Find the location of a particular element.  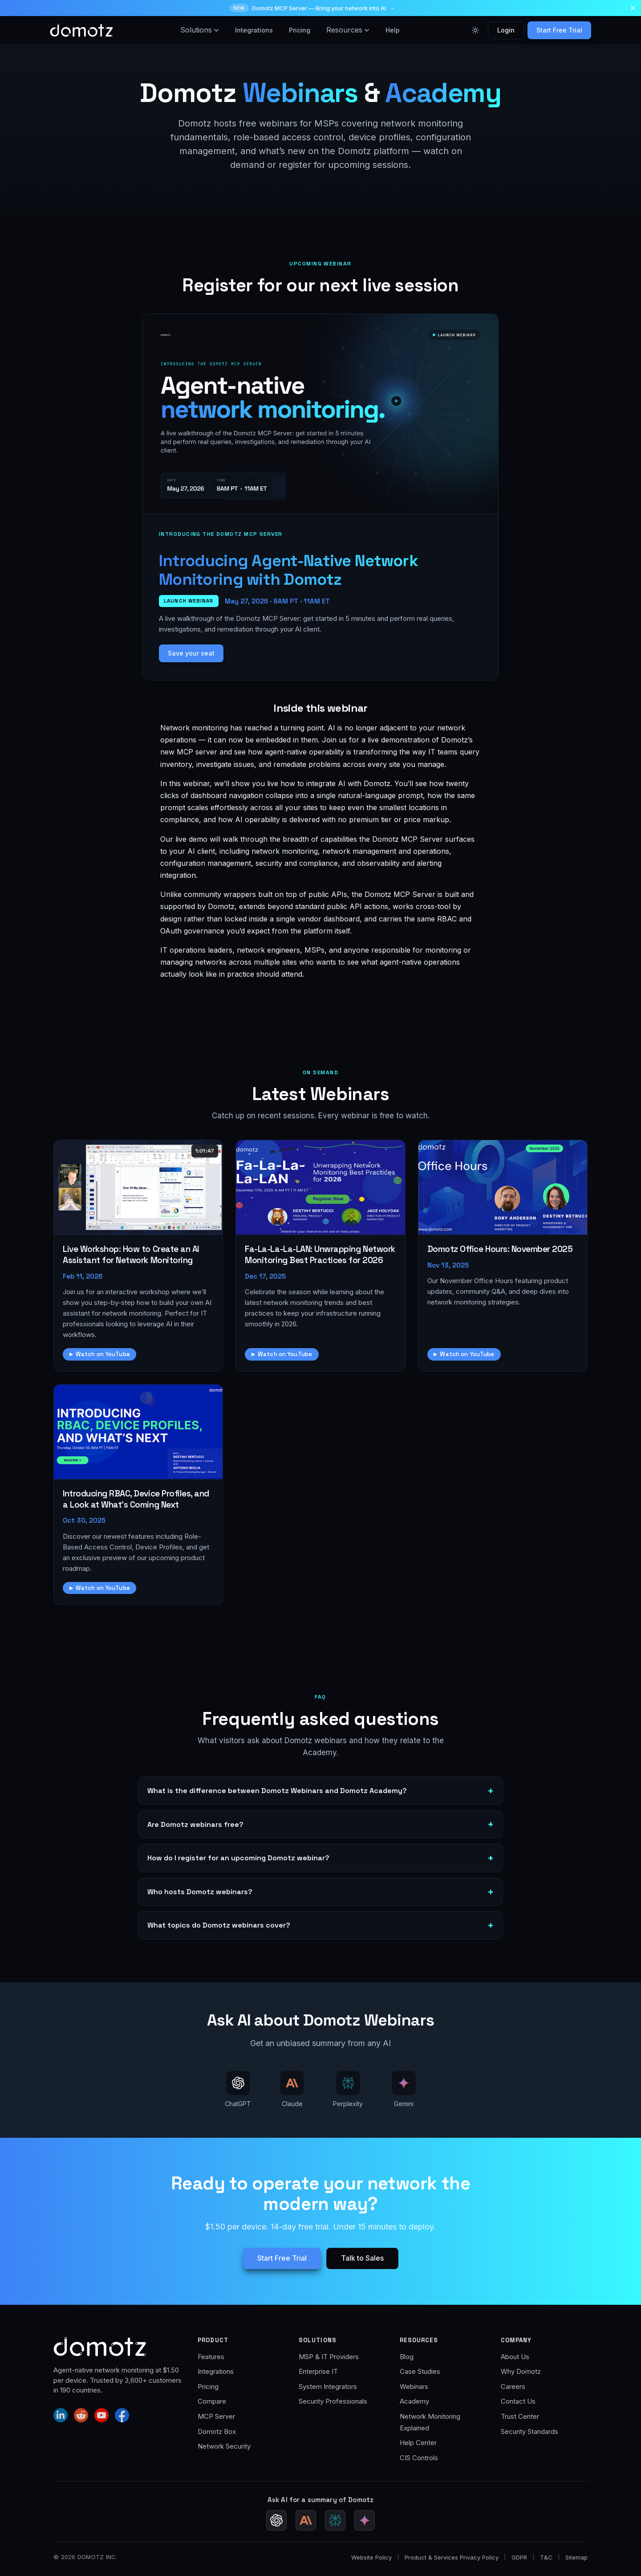

Security Standards is located at coordinates (529, 2431).